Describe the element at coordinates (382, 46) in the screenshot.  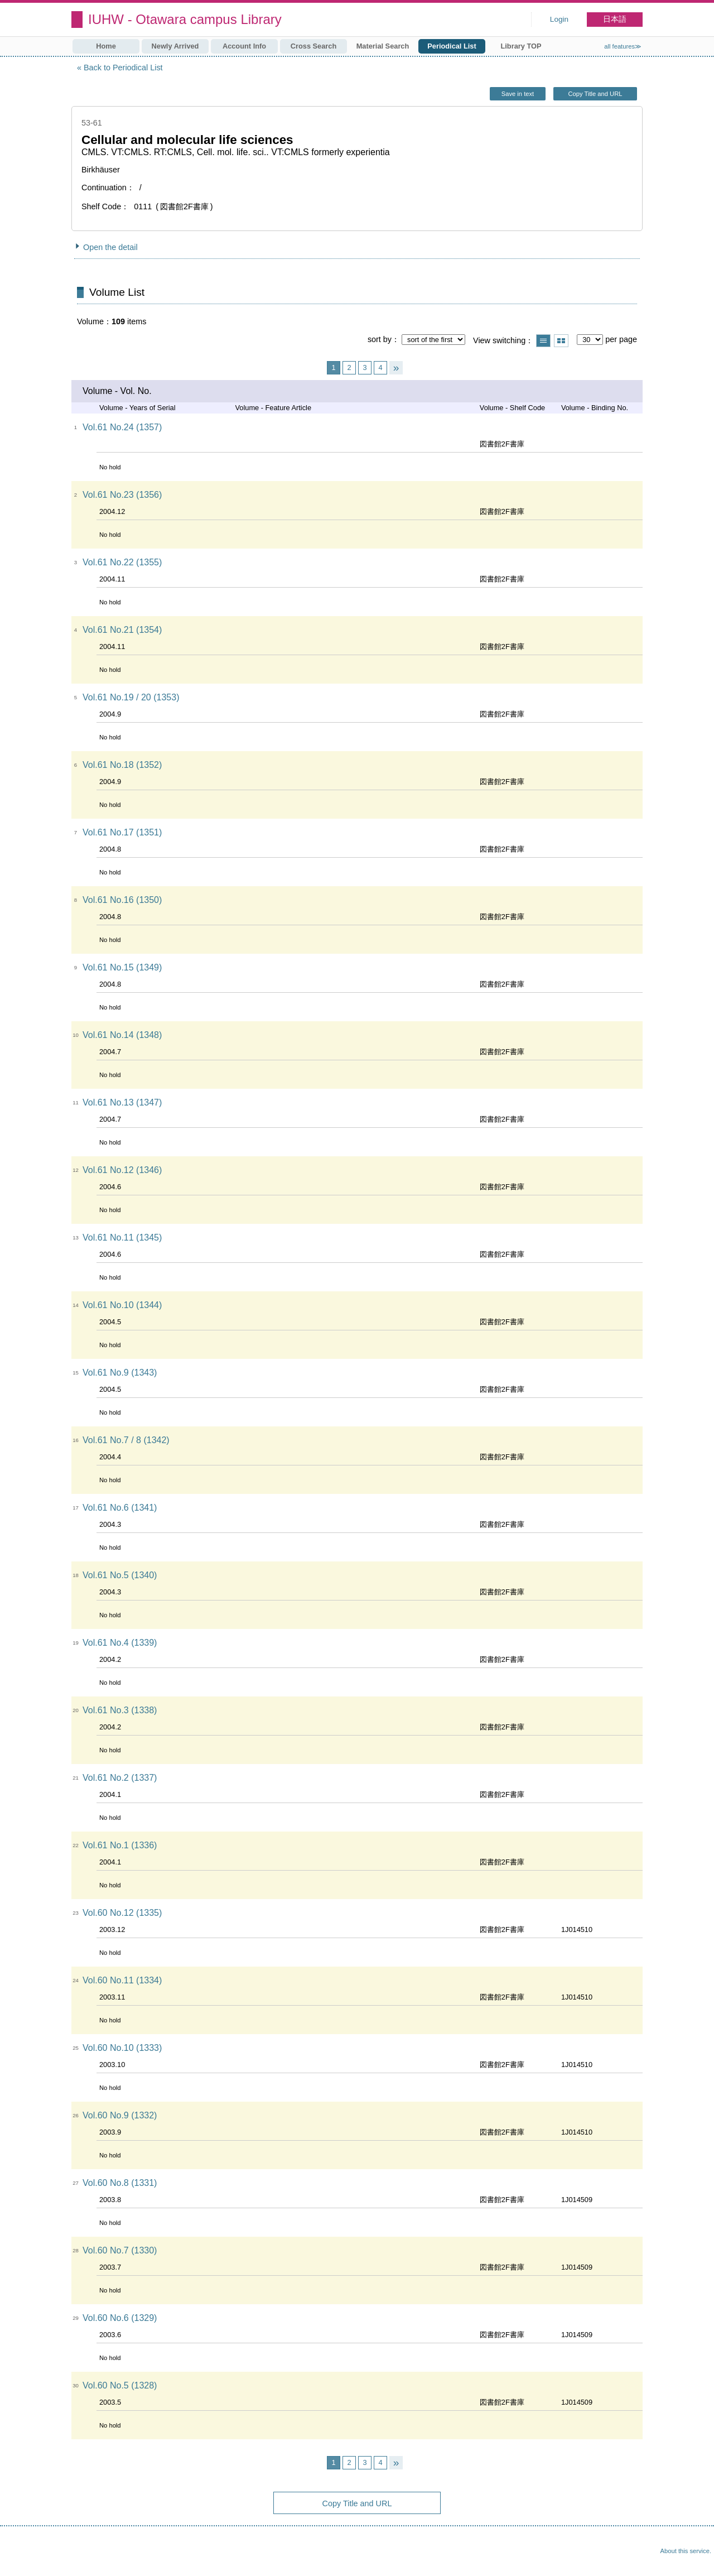
I see `Material Search` at that location.